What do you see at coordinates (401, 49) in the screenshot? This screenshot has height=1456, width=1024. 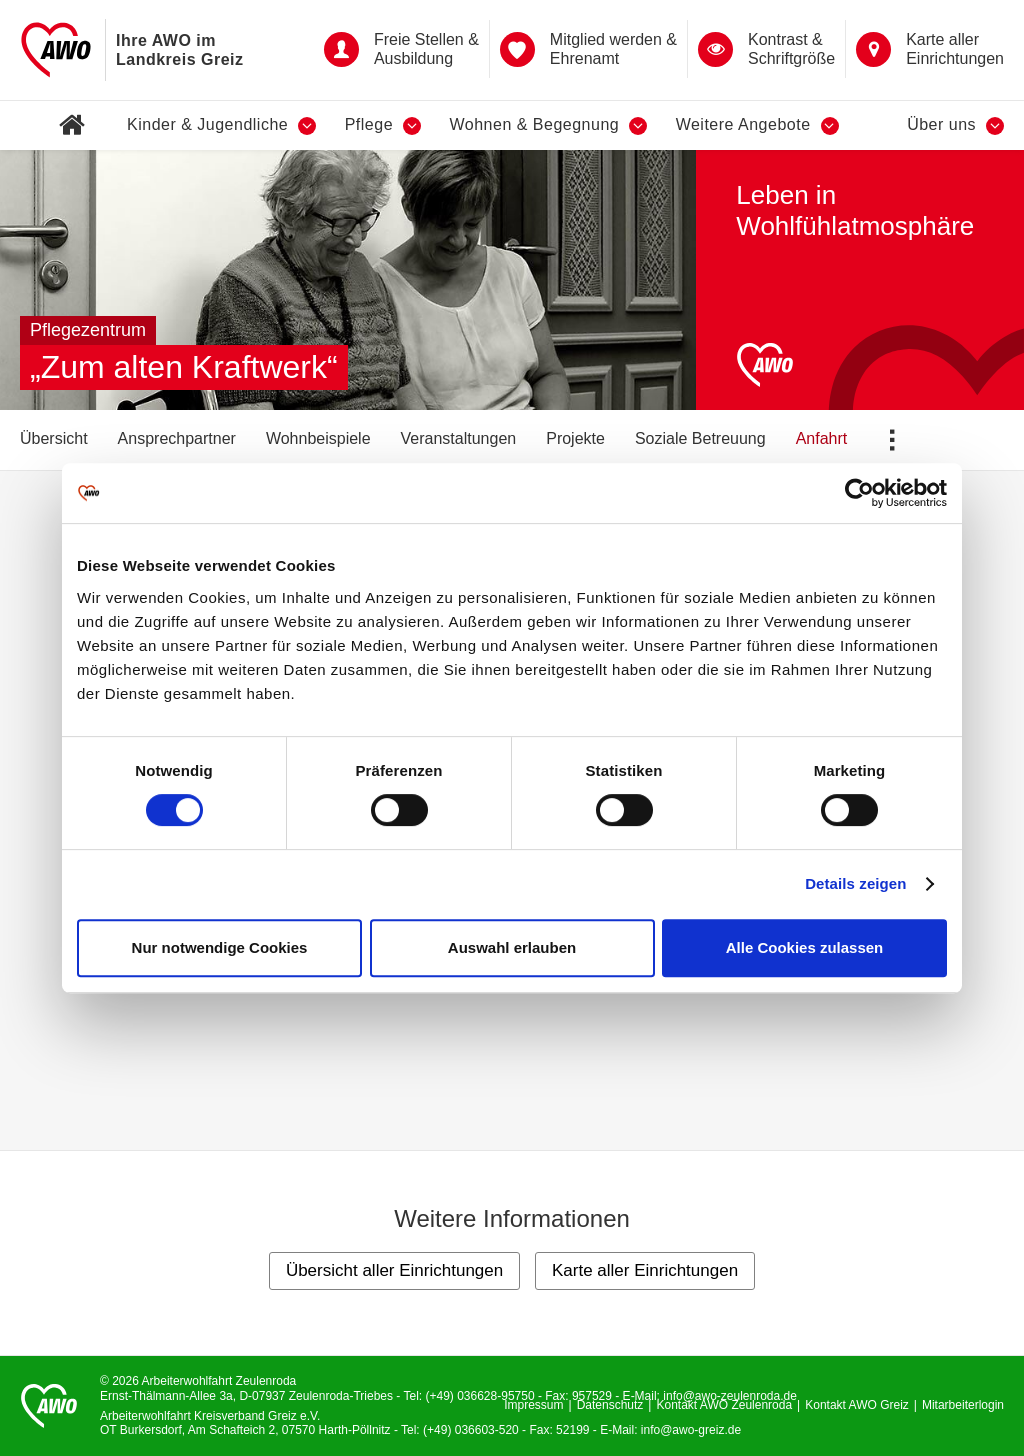 I see `Freie Stellen & Ausbildung` at bounding box center [401, 49].